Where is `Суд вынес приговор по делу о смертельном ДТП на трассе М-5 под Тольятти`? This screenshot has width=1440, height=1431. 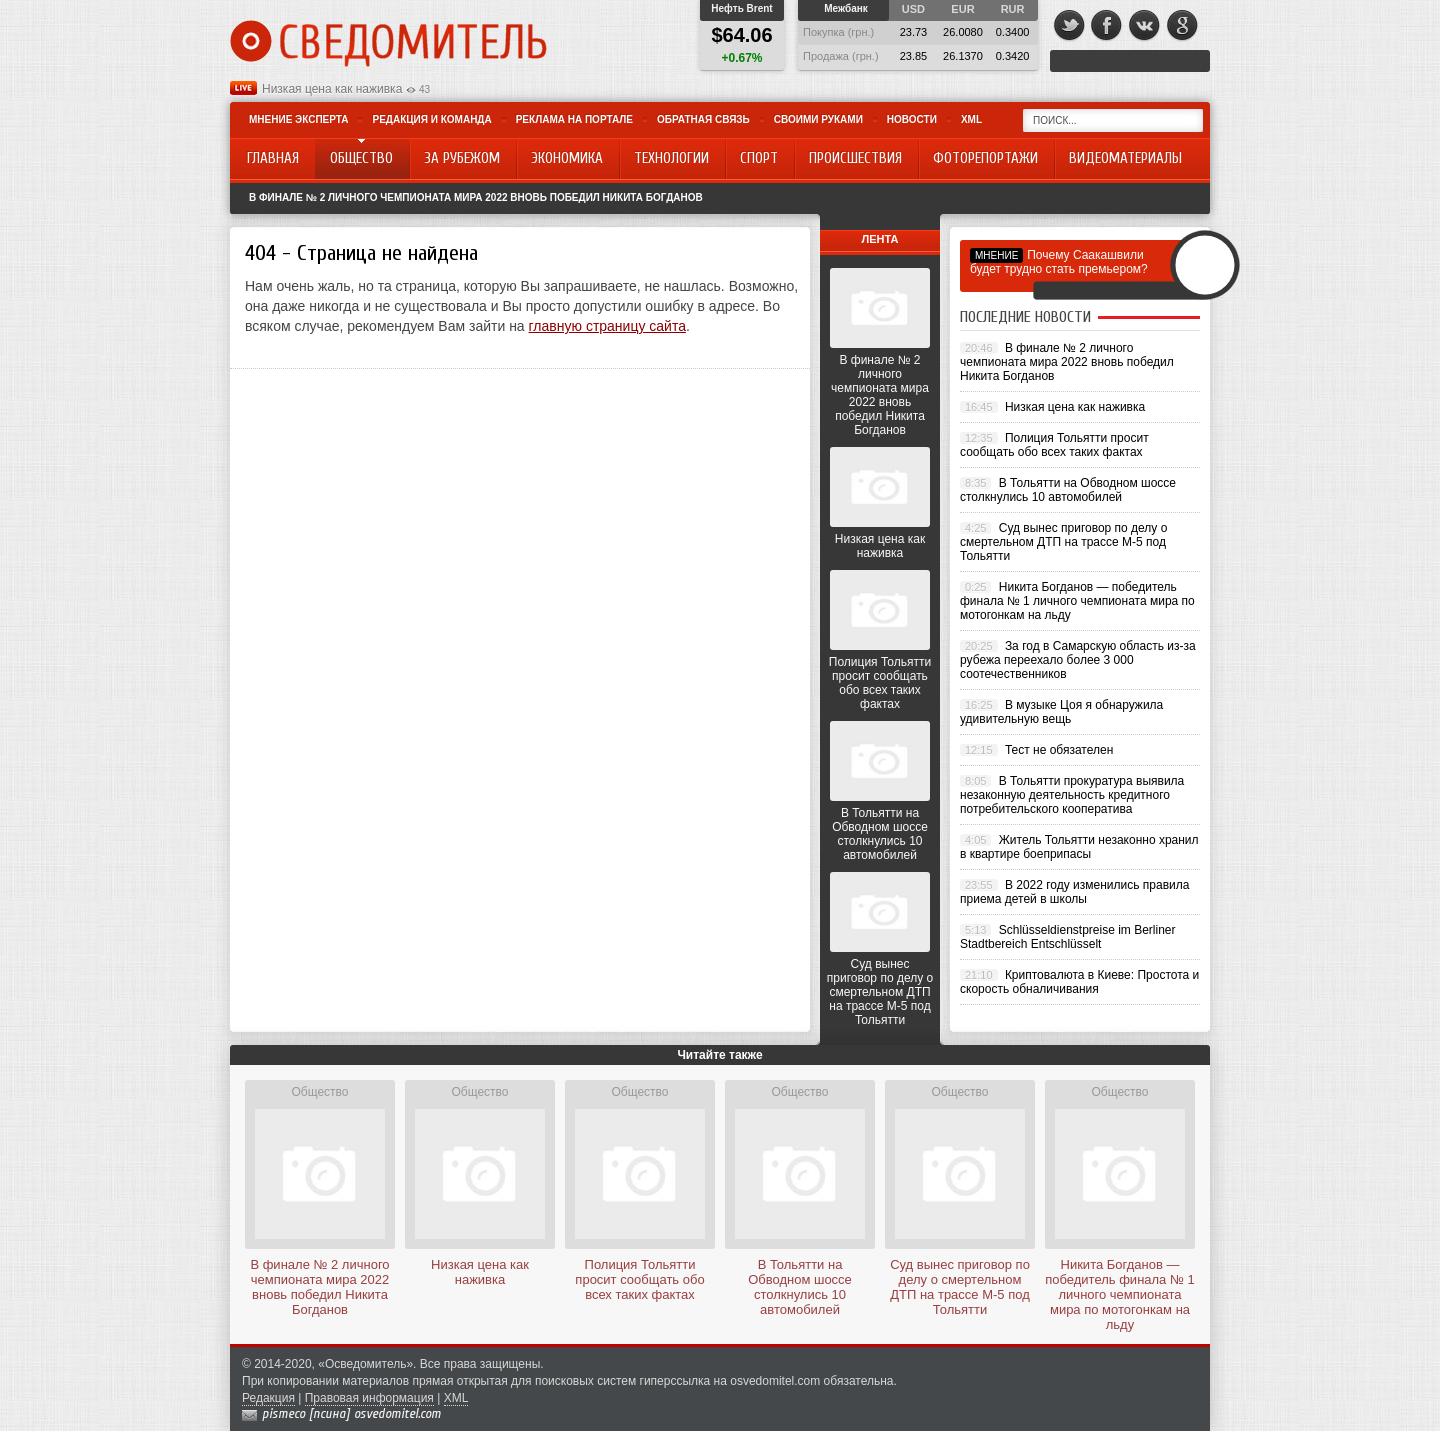
Суд вынес приговор по делу о смертельном ДТП на трассе М-5 под Тольятти is located at coordinates (880, 992).